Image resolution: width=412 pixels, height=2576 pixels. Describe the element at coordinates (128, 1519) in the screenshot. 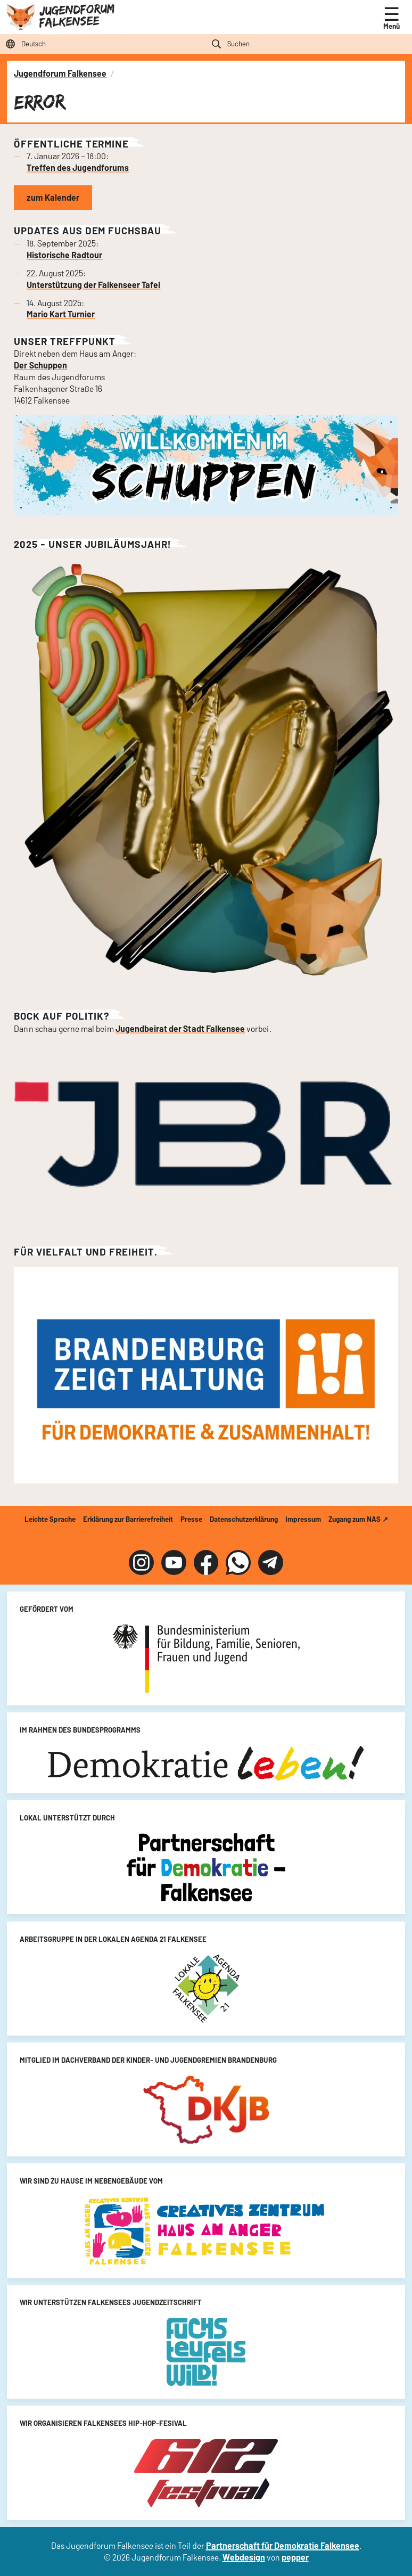

I see `Erklärung zur Barrierefreiheit` at that location.